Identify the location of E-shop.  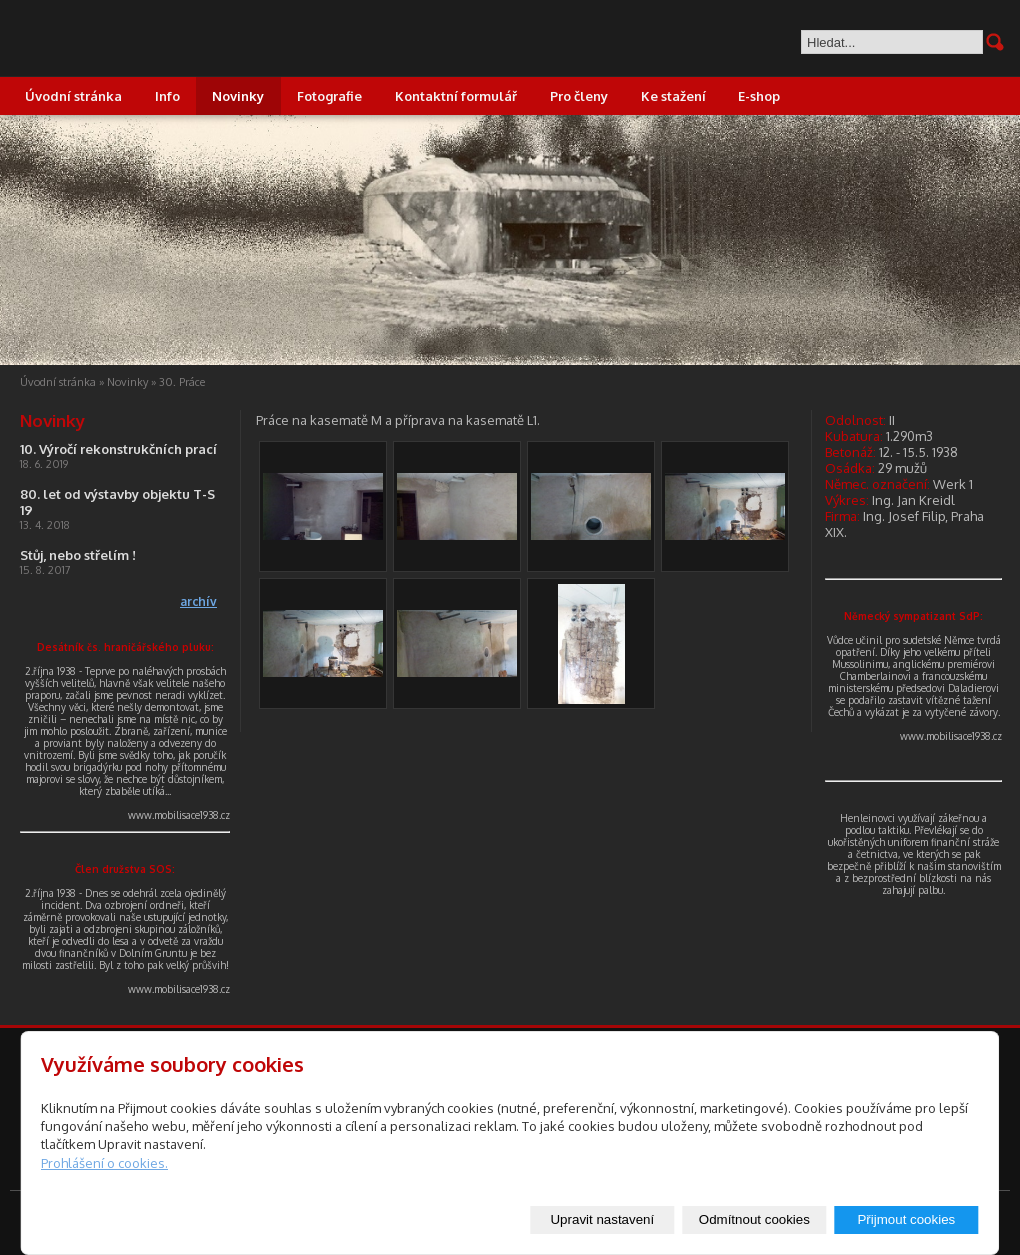
(759, 96).